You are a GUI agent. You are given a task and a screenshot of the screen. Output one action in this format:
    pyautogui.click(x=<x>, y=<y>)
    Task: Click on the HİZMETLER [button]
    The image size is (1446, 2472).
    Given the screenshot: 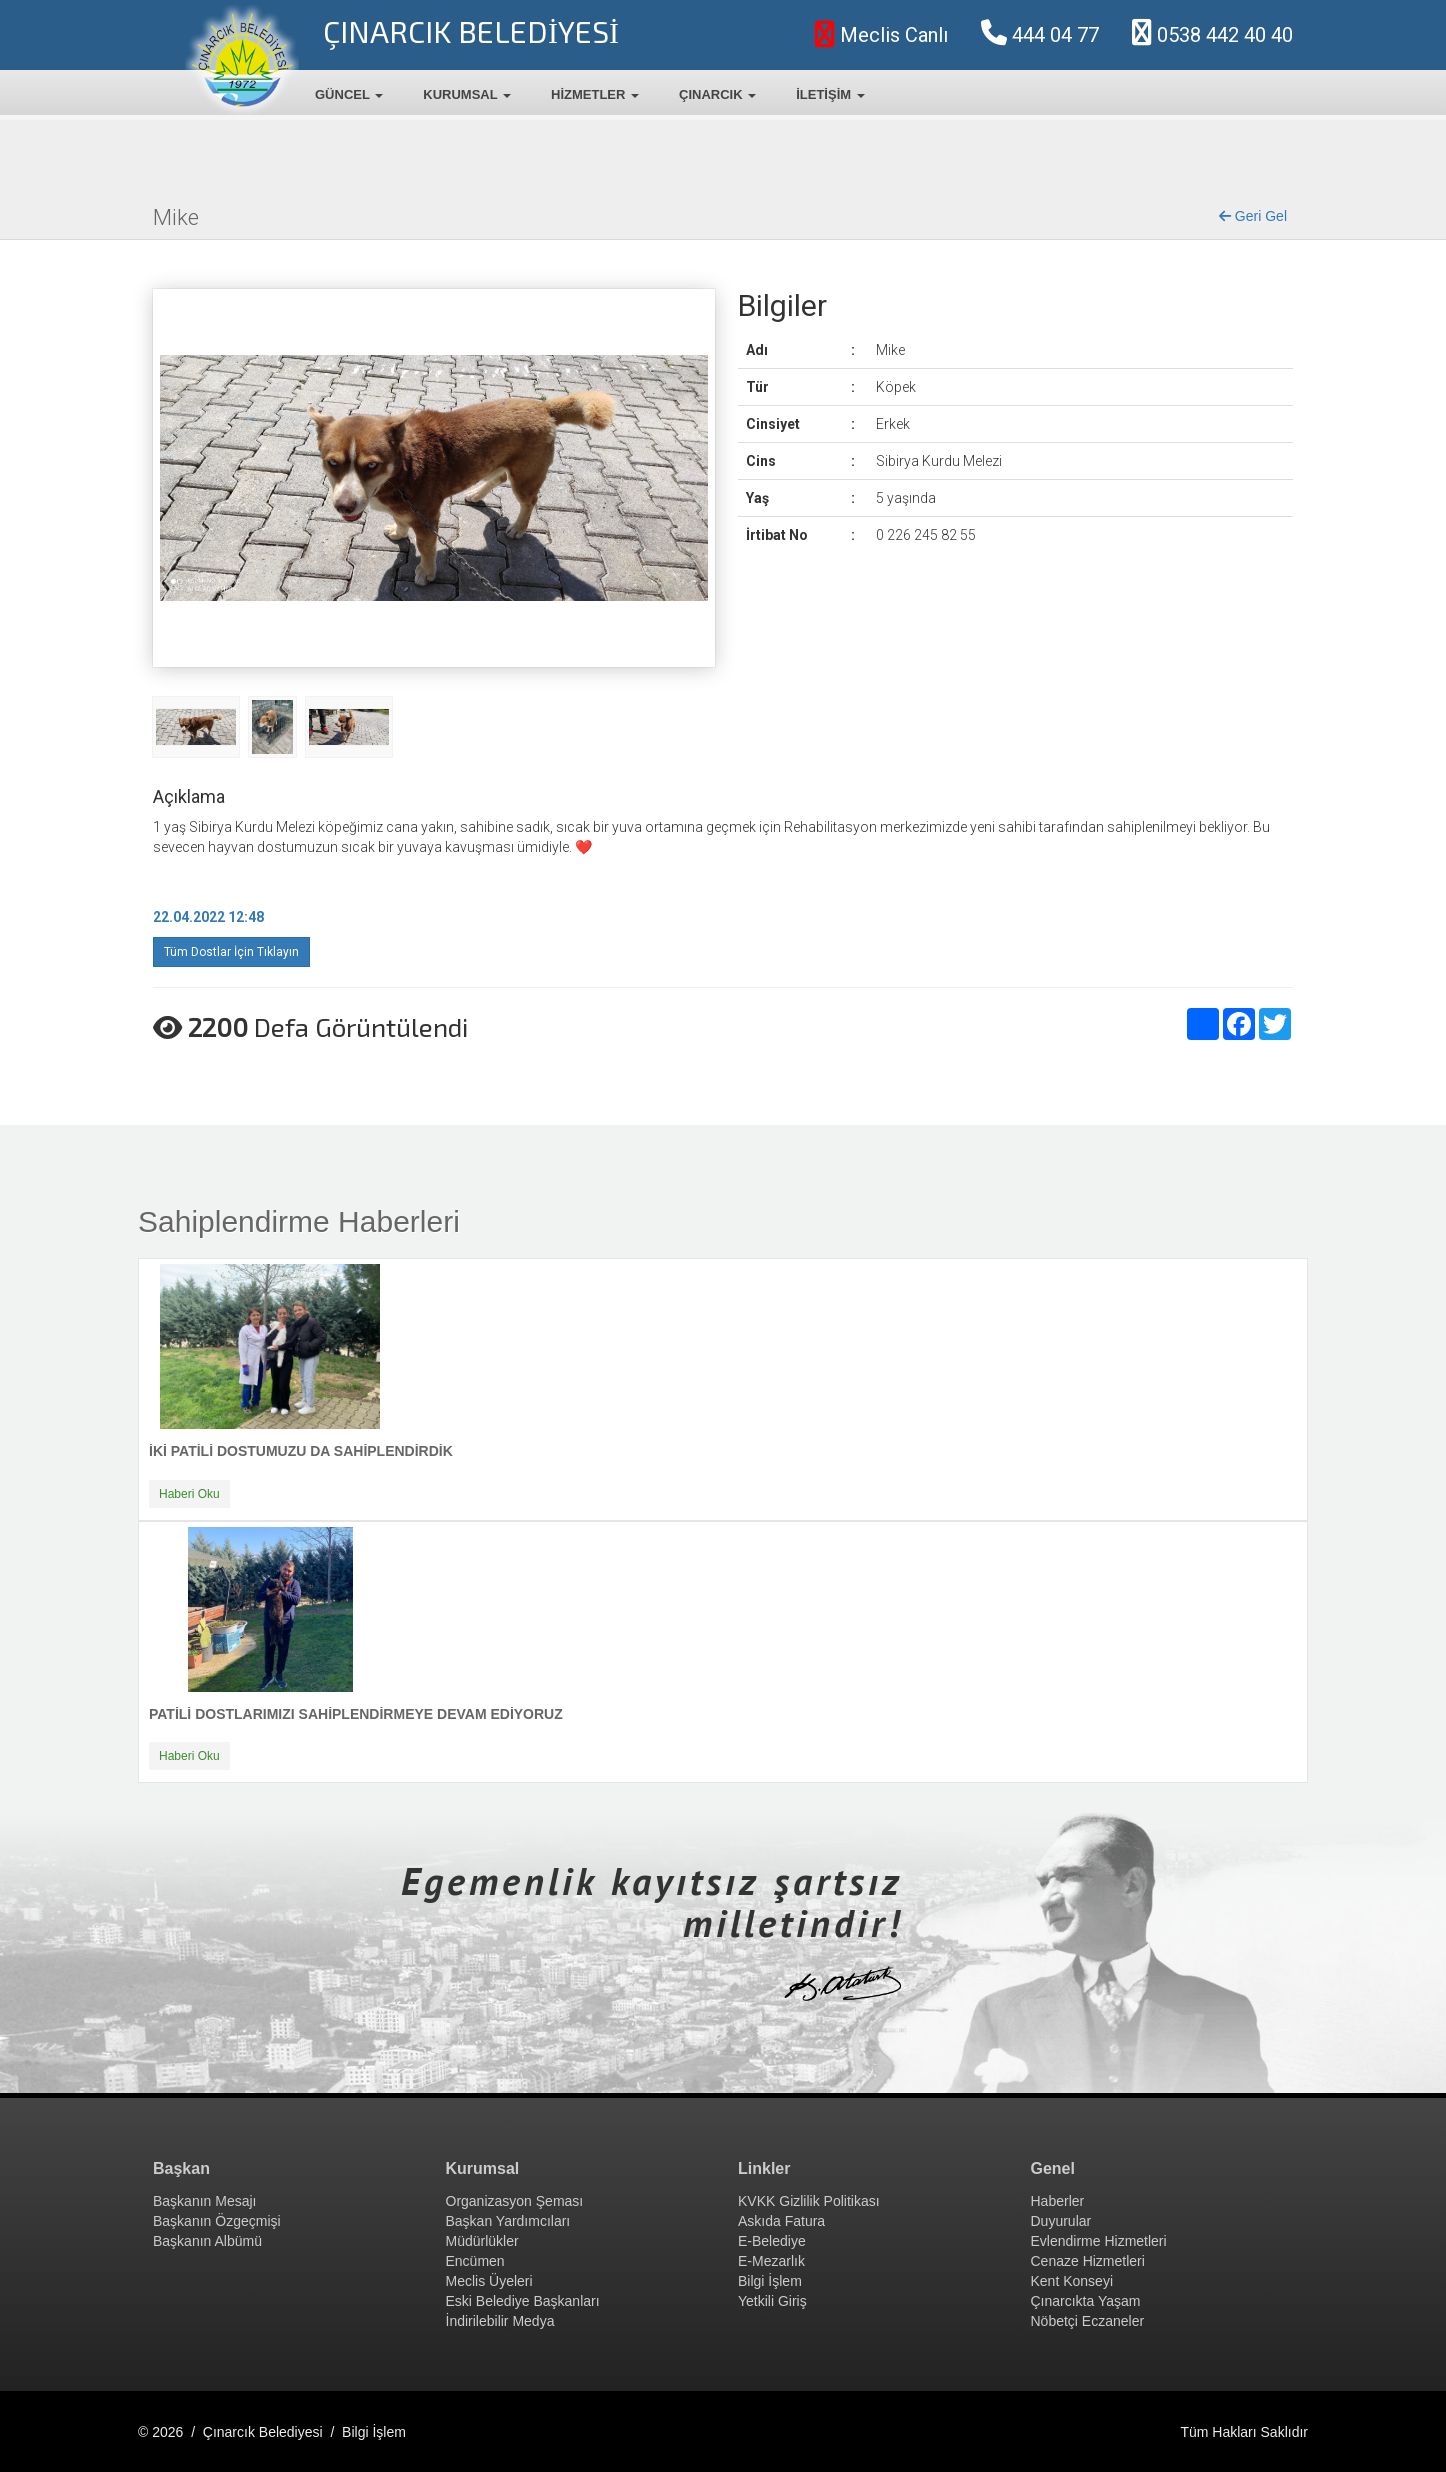 What is the action you would take?
    pyautogui.click(x=595, y=94)
    